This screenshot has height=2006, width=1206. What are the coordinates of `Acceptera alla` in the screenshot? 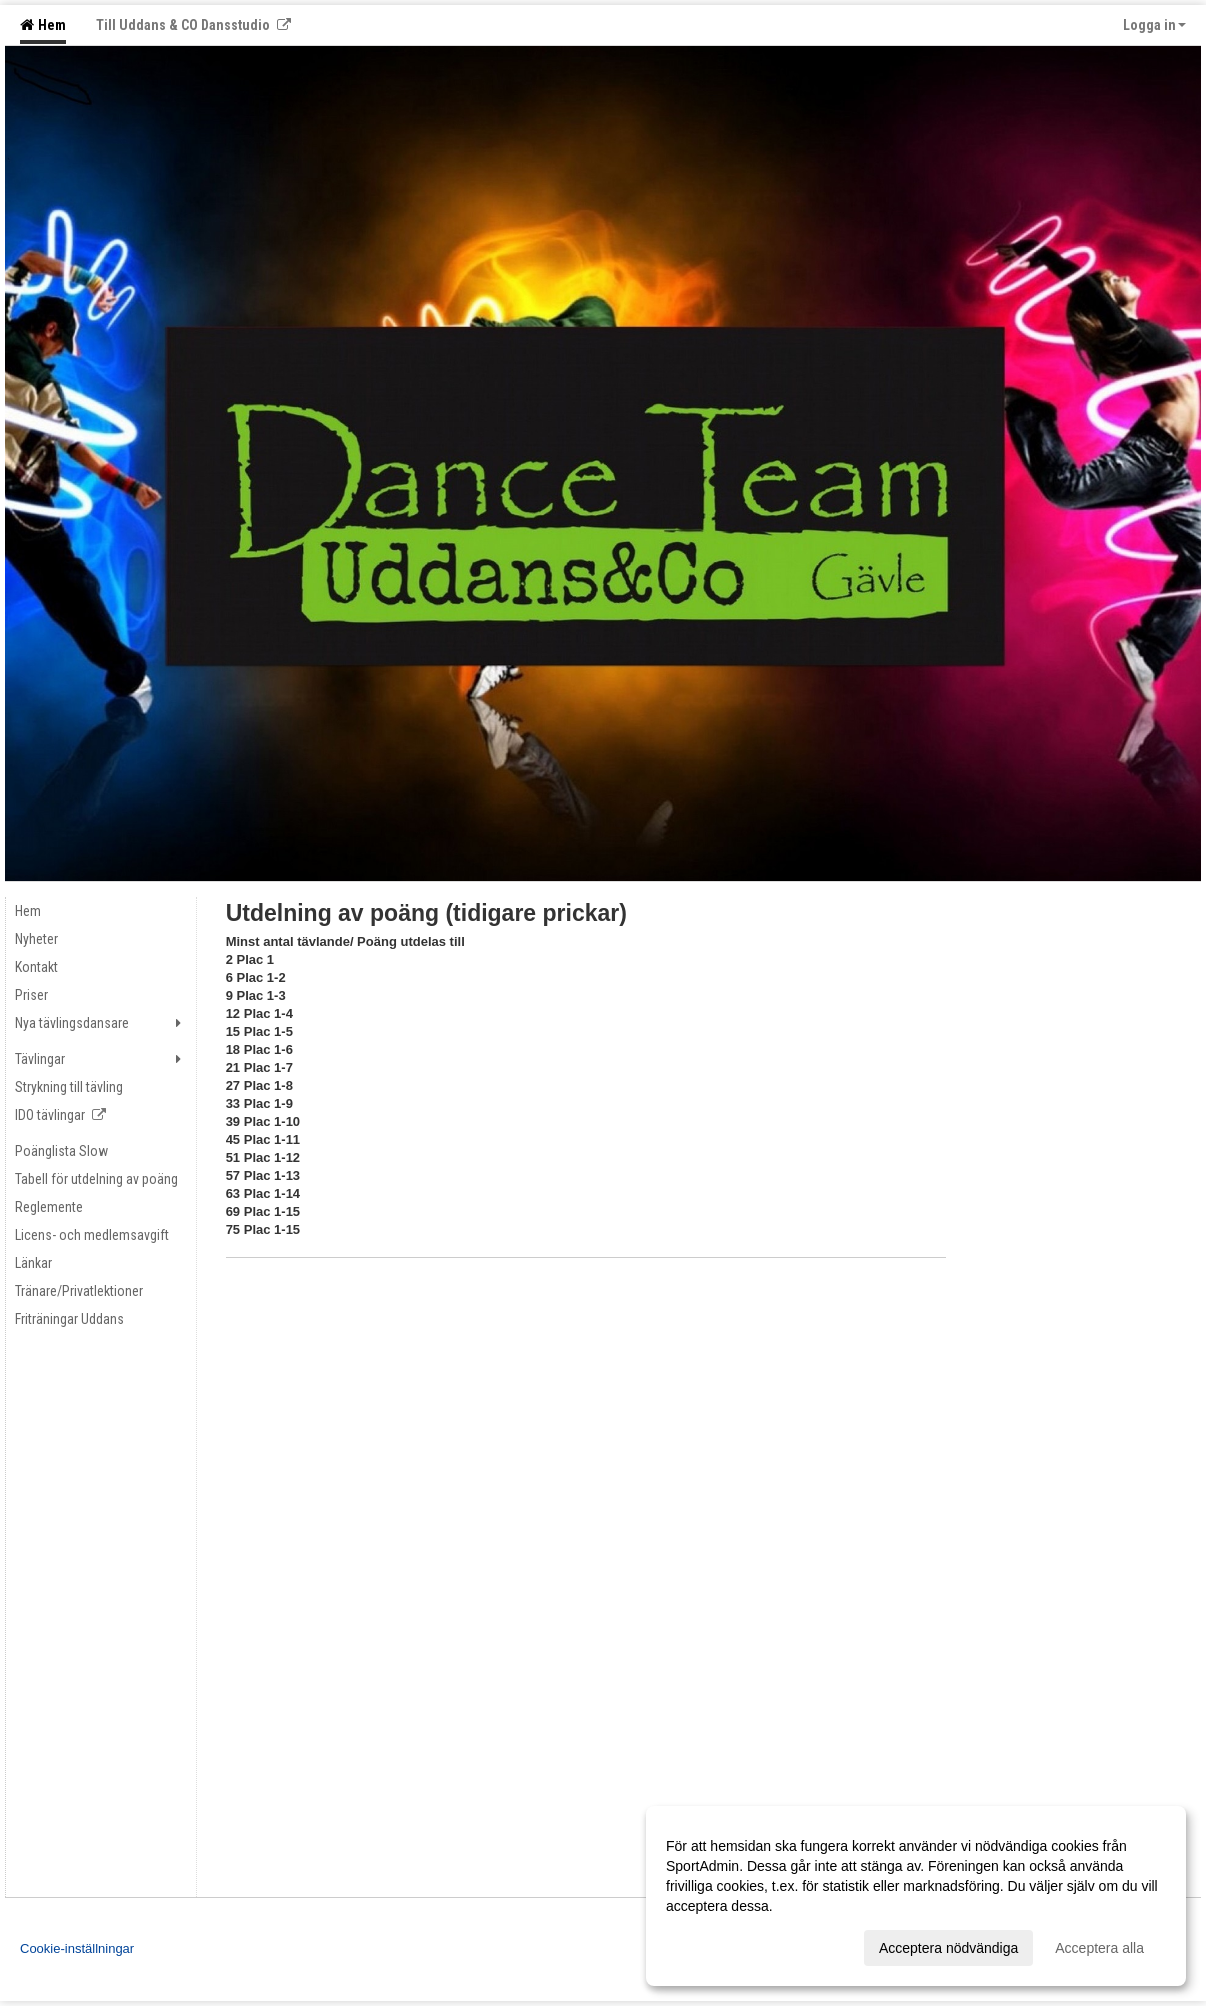 It's located at (1099, 1948).